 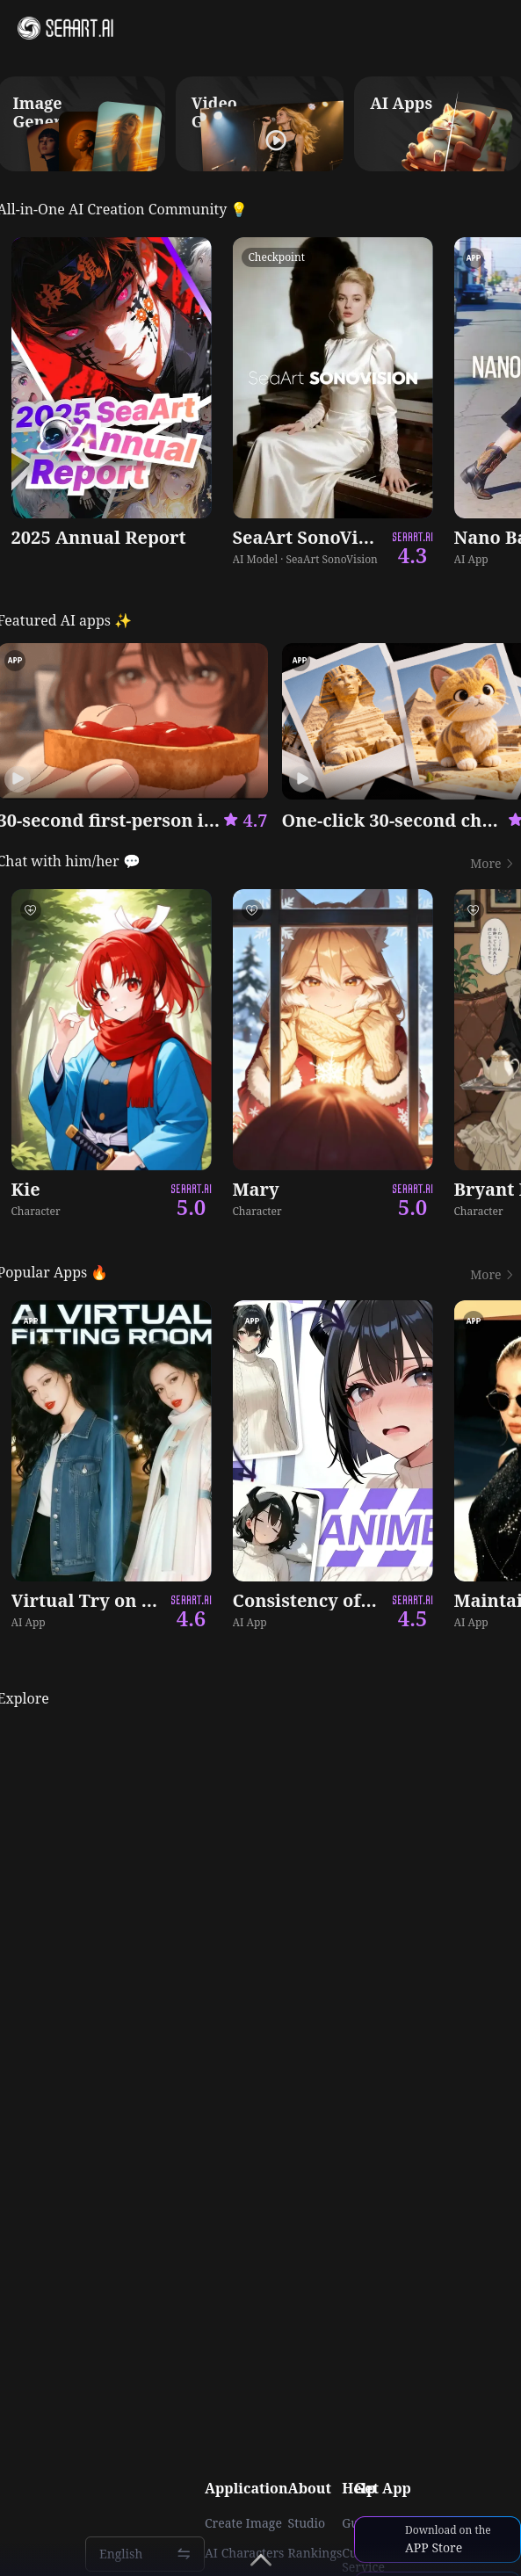 What do you see at coordinates (307, 2523) in the screenshot?
I see `Studio` at bounding box center [307, 2523].